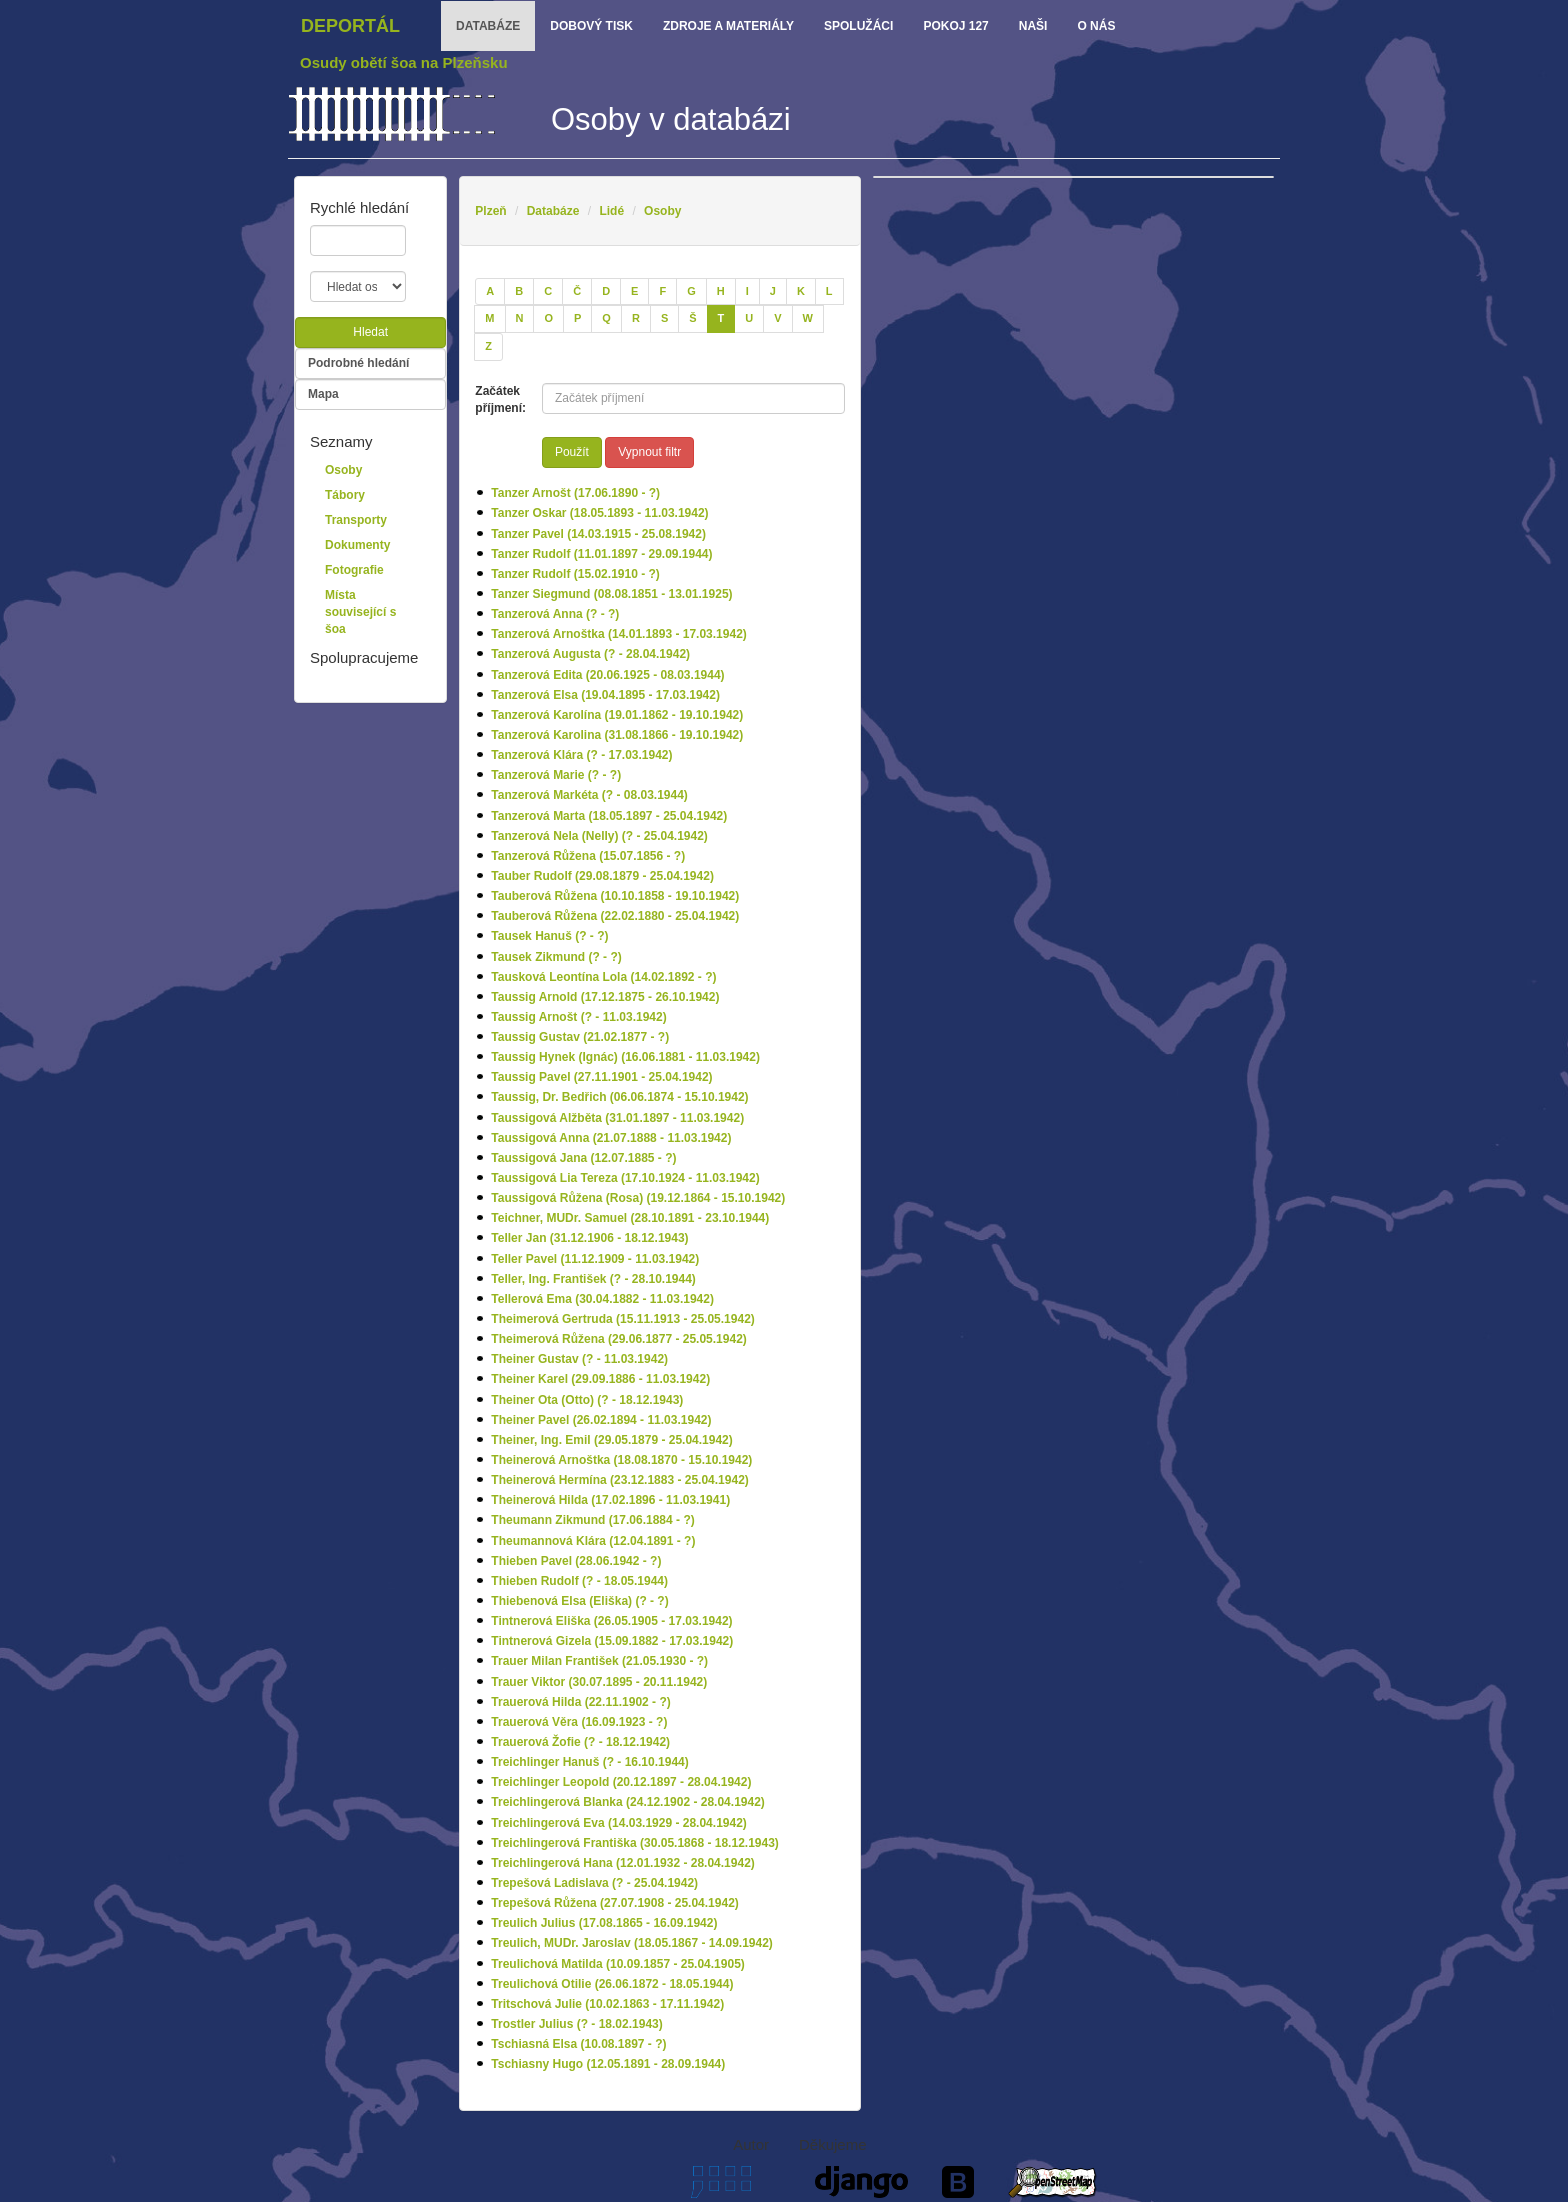 The image size is (1568, 2202). I want to click on Treulichová Otilie (26.06.1872 - 18.05.1944), so click(612, 1984).